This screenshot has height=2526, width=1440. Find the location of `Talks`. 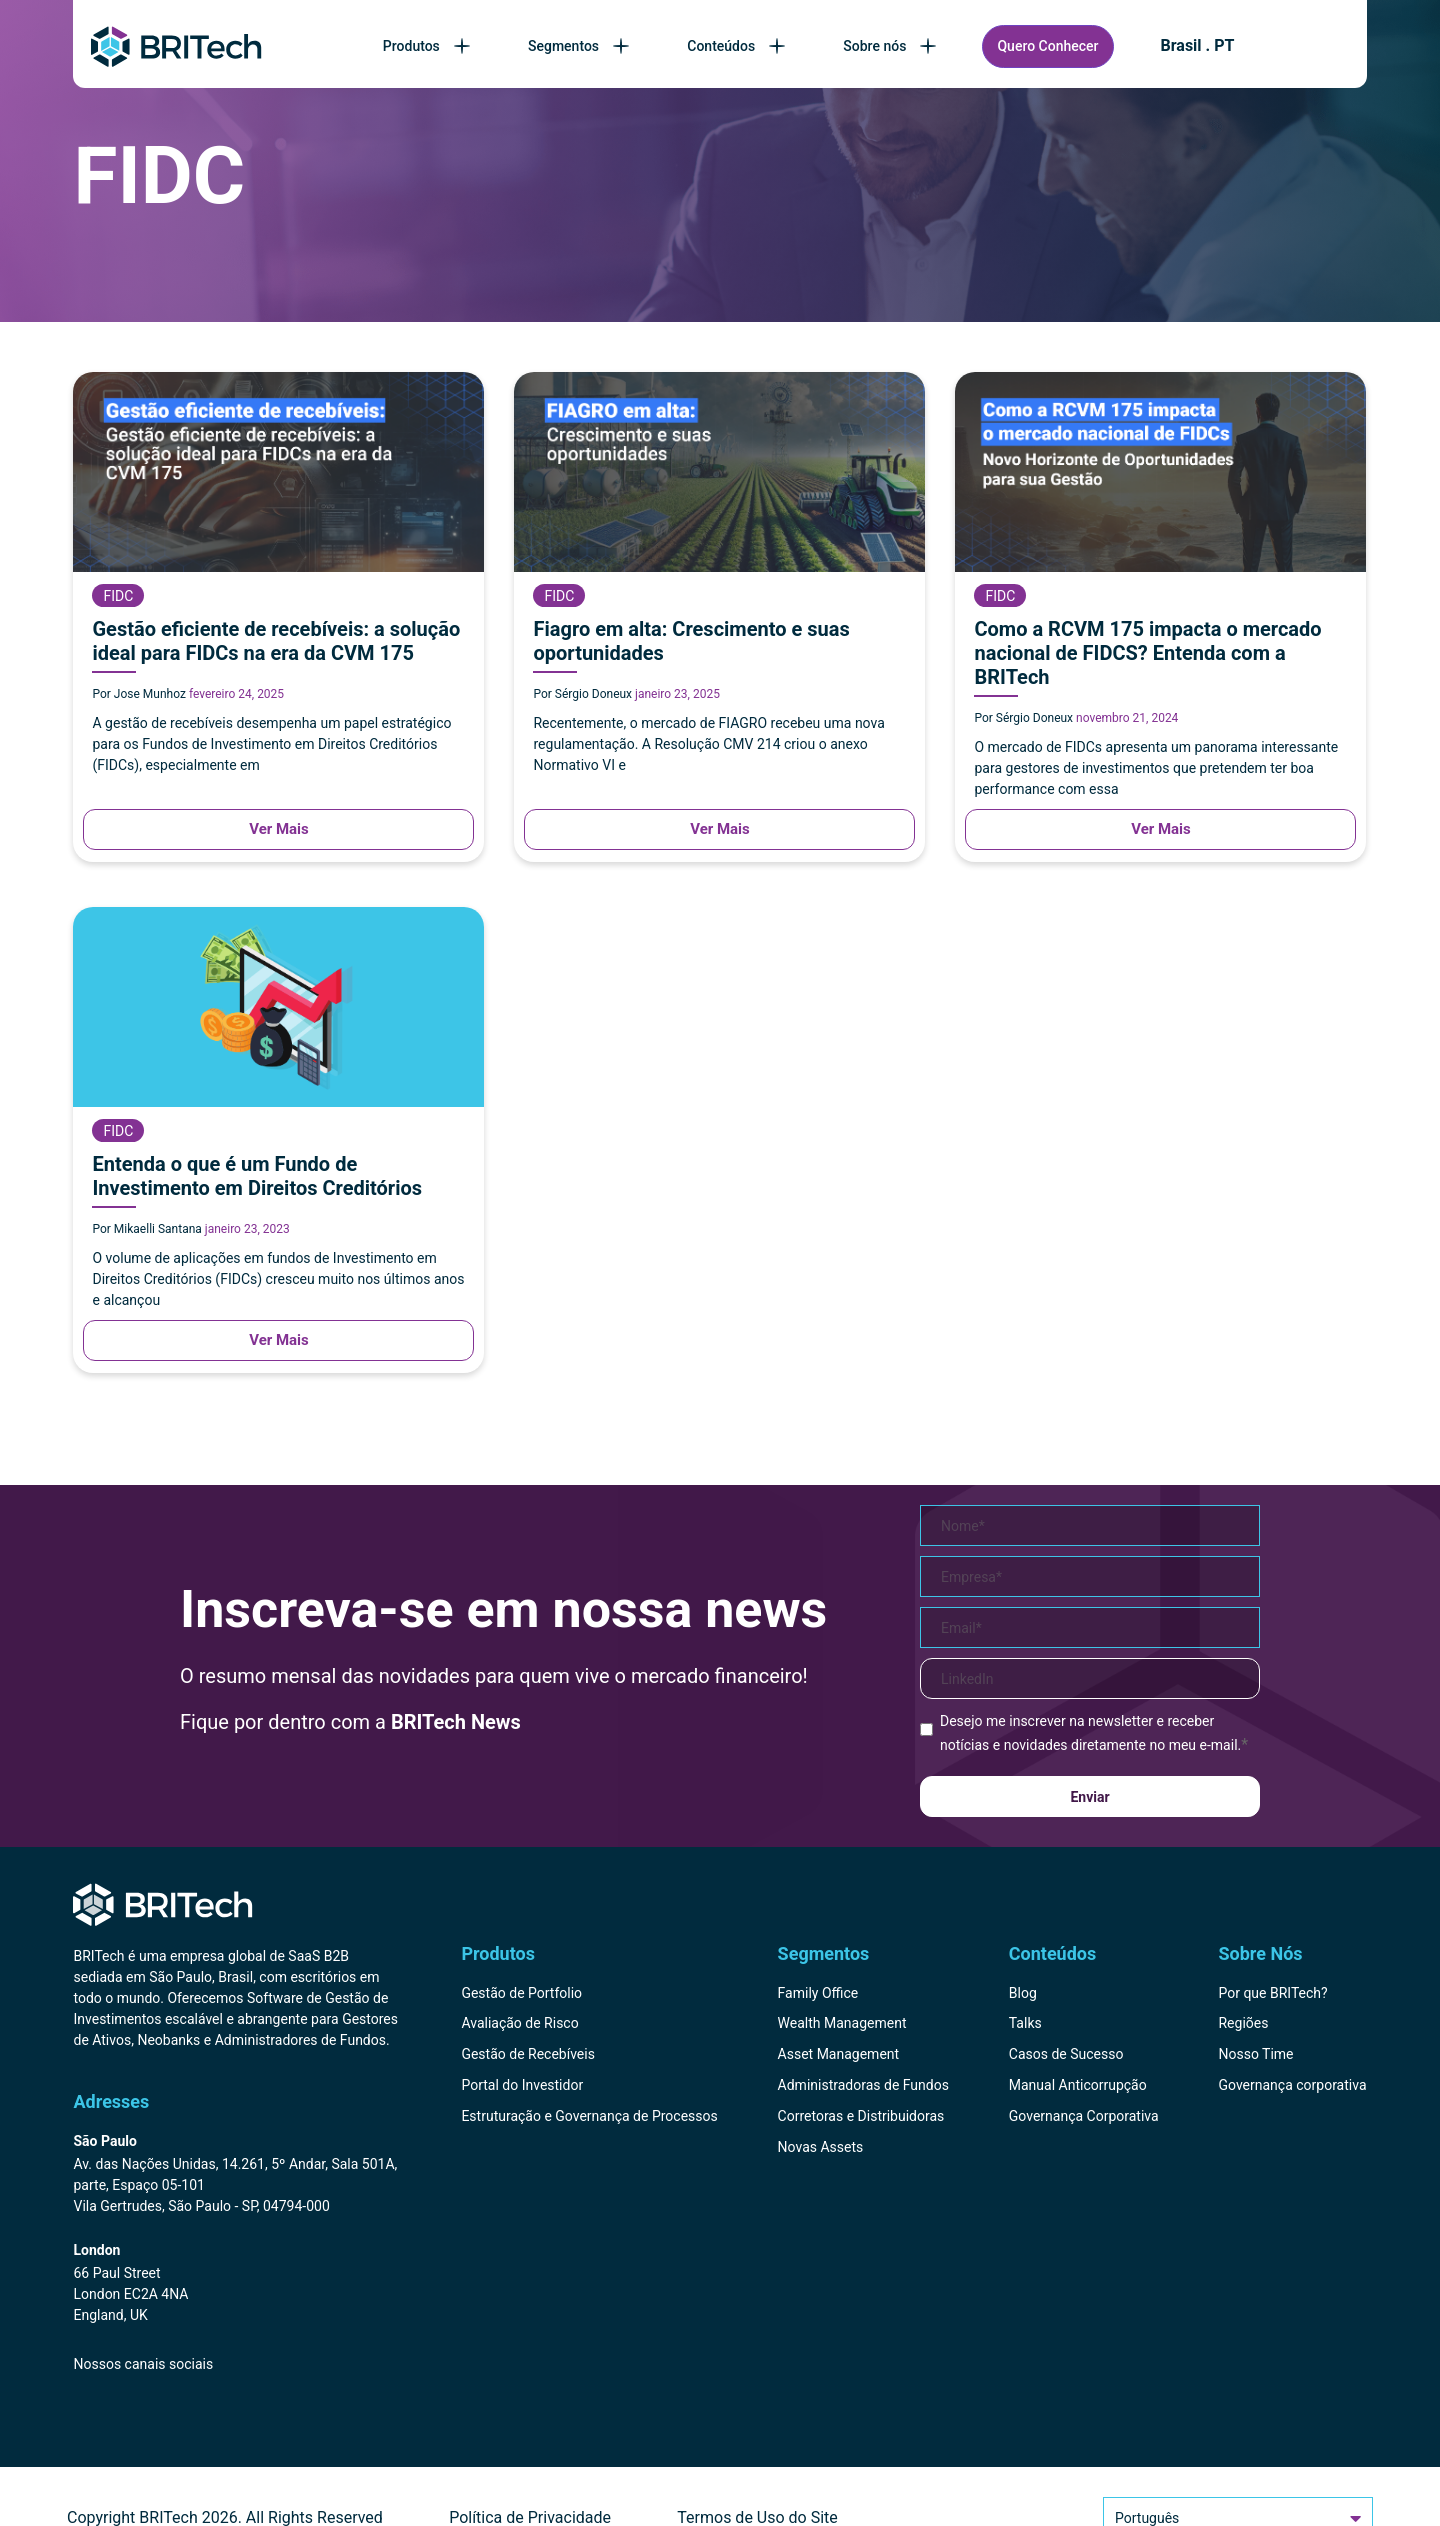

Talks is located at coordinates (1025, 2023).